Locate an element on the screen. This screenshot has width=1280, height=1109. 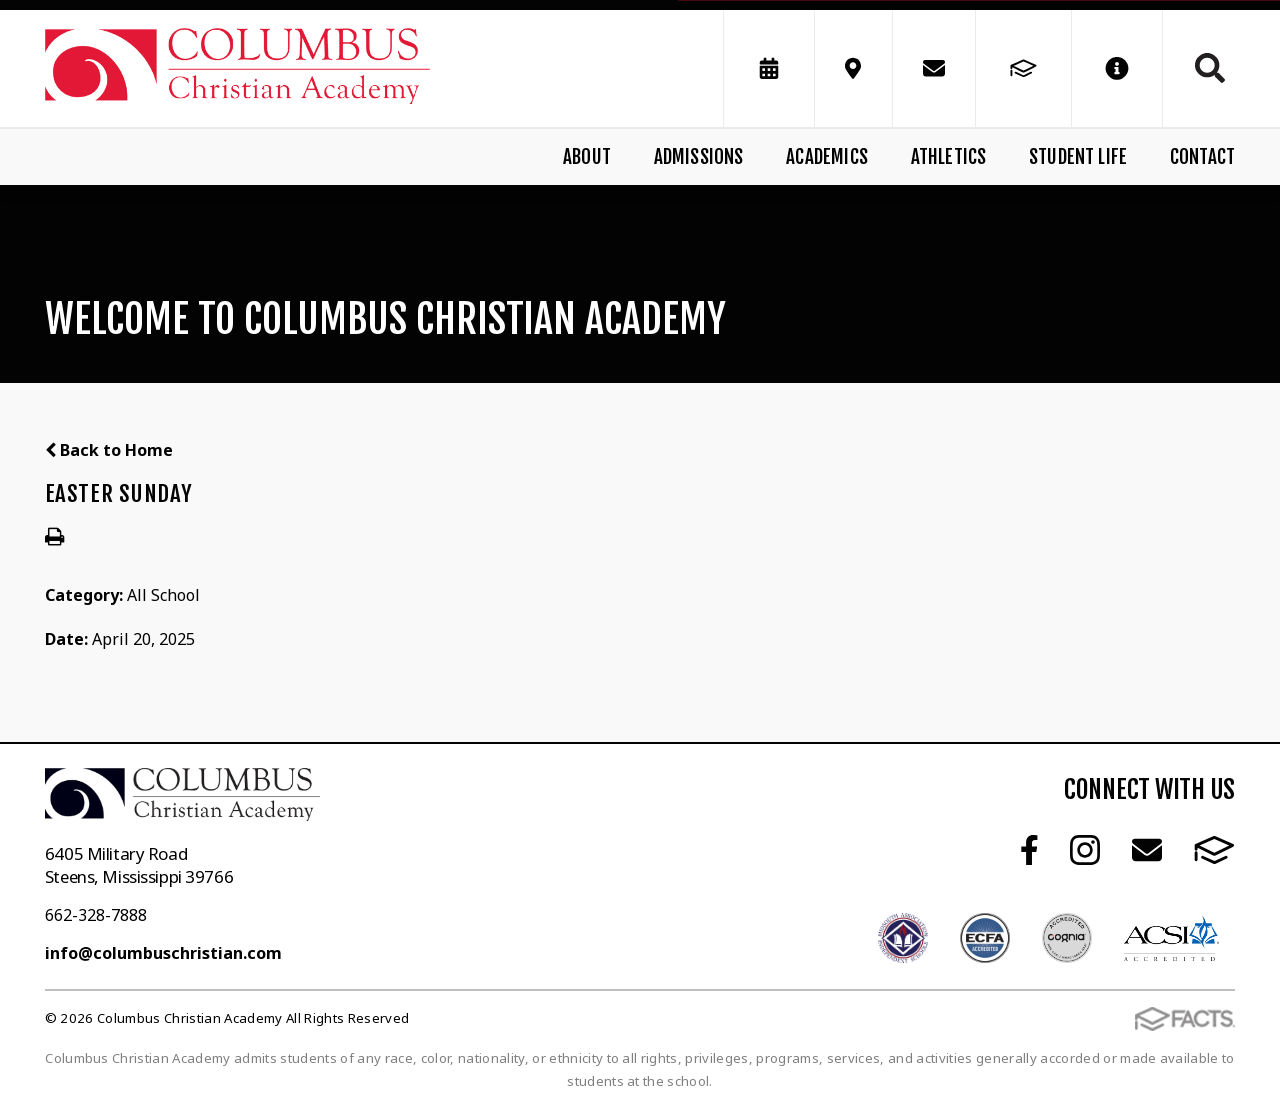
FACTS is located at coordinates (1214, 850).